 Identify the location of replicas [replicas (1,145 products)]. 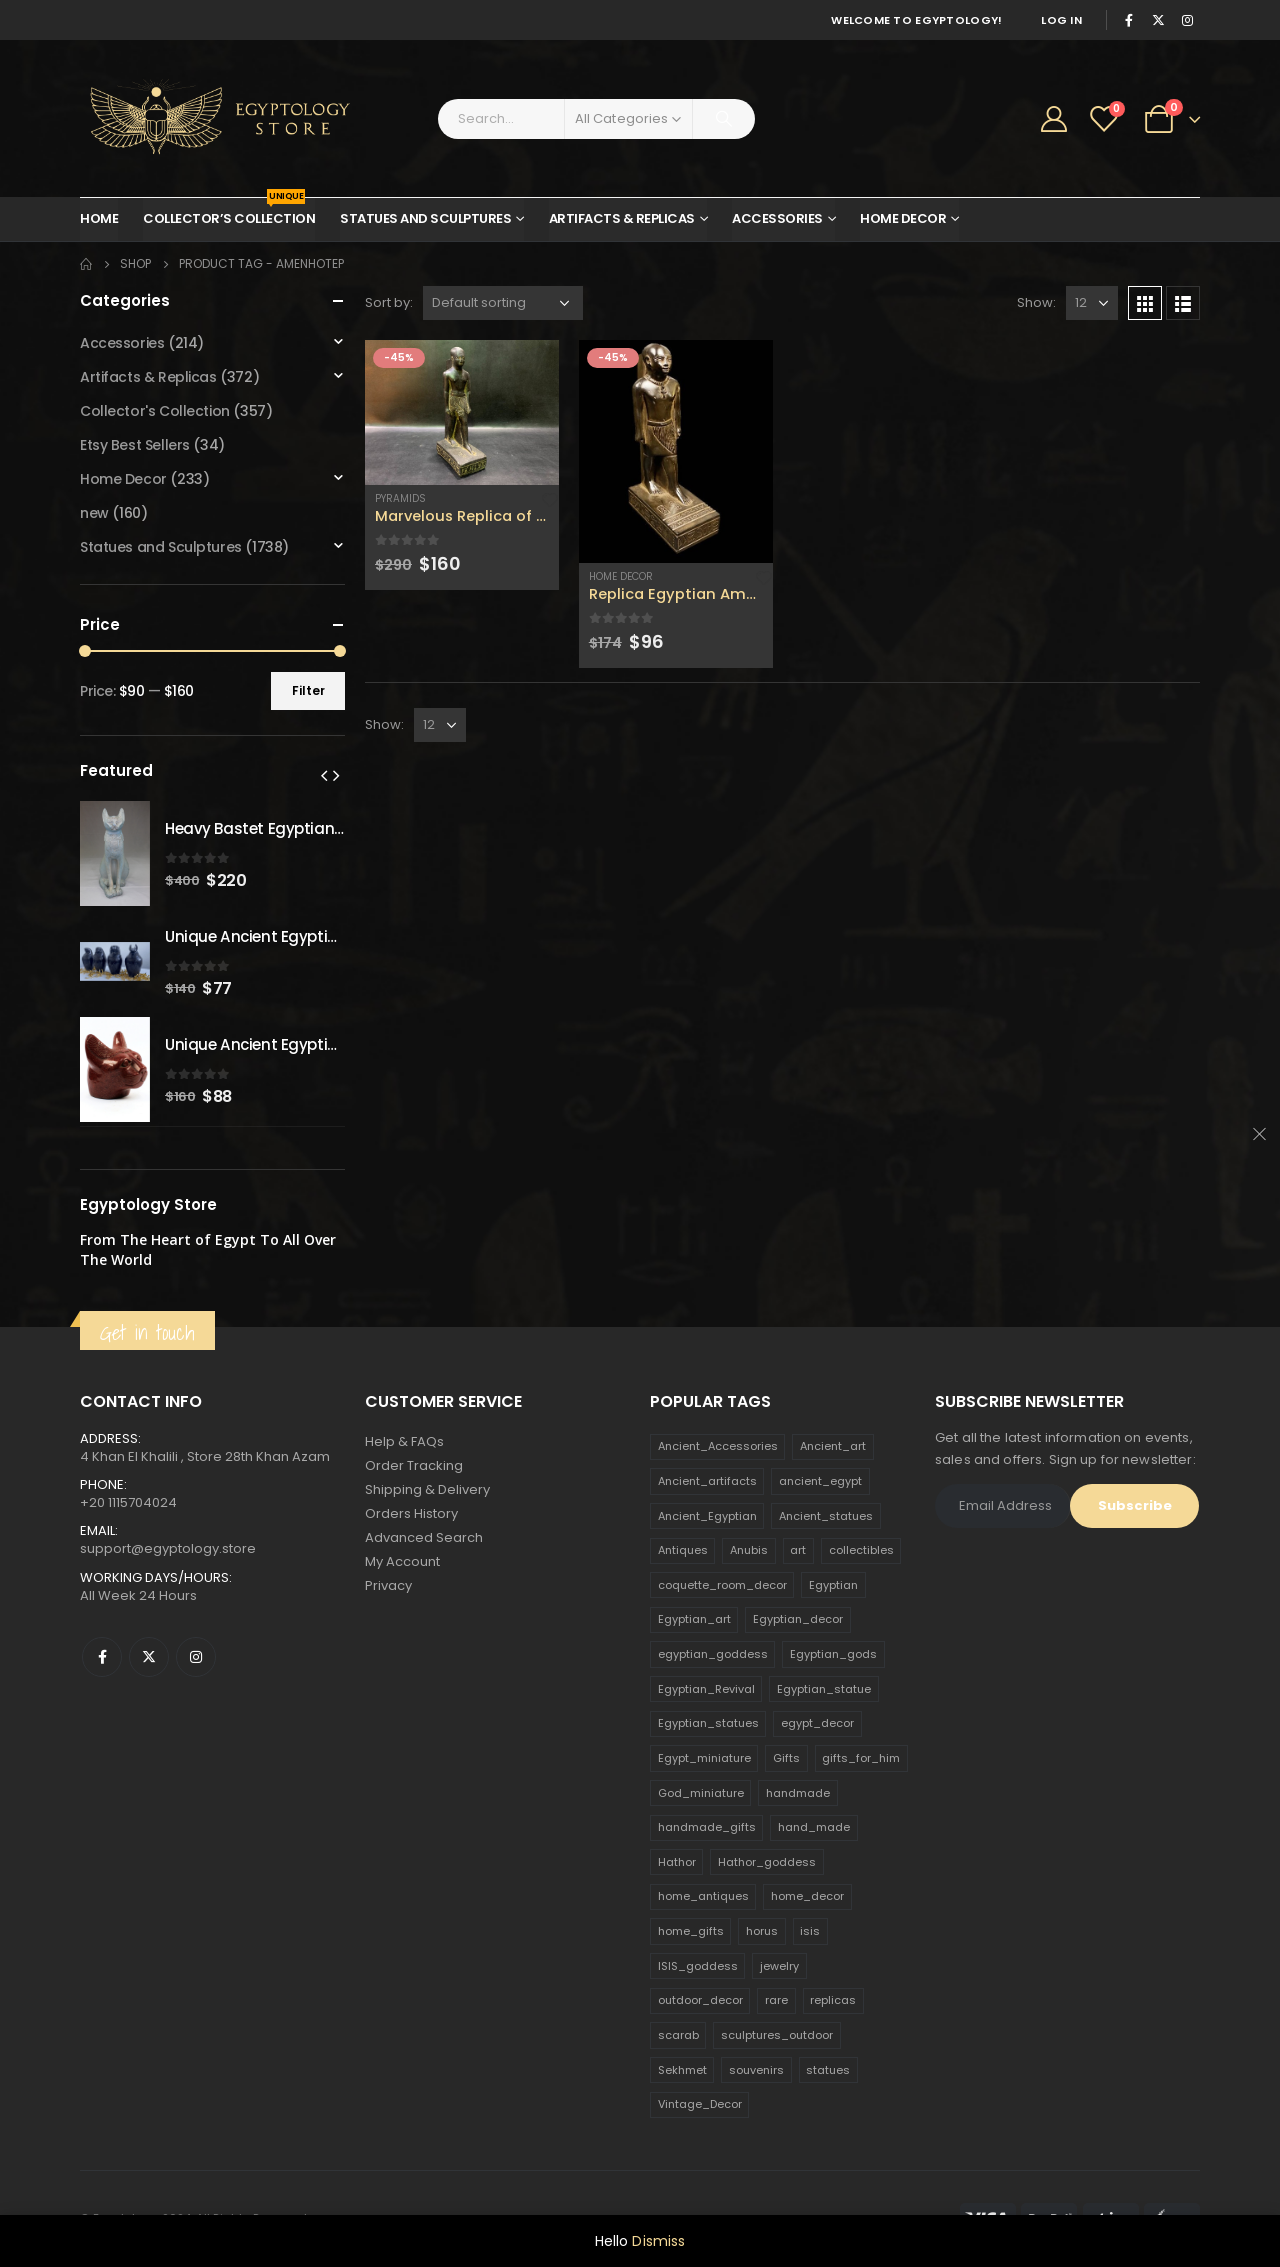
(833, 2000).